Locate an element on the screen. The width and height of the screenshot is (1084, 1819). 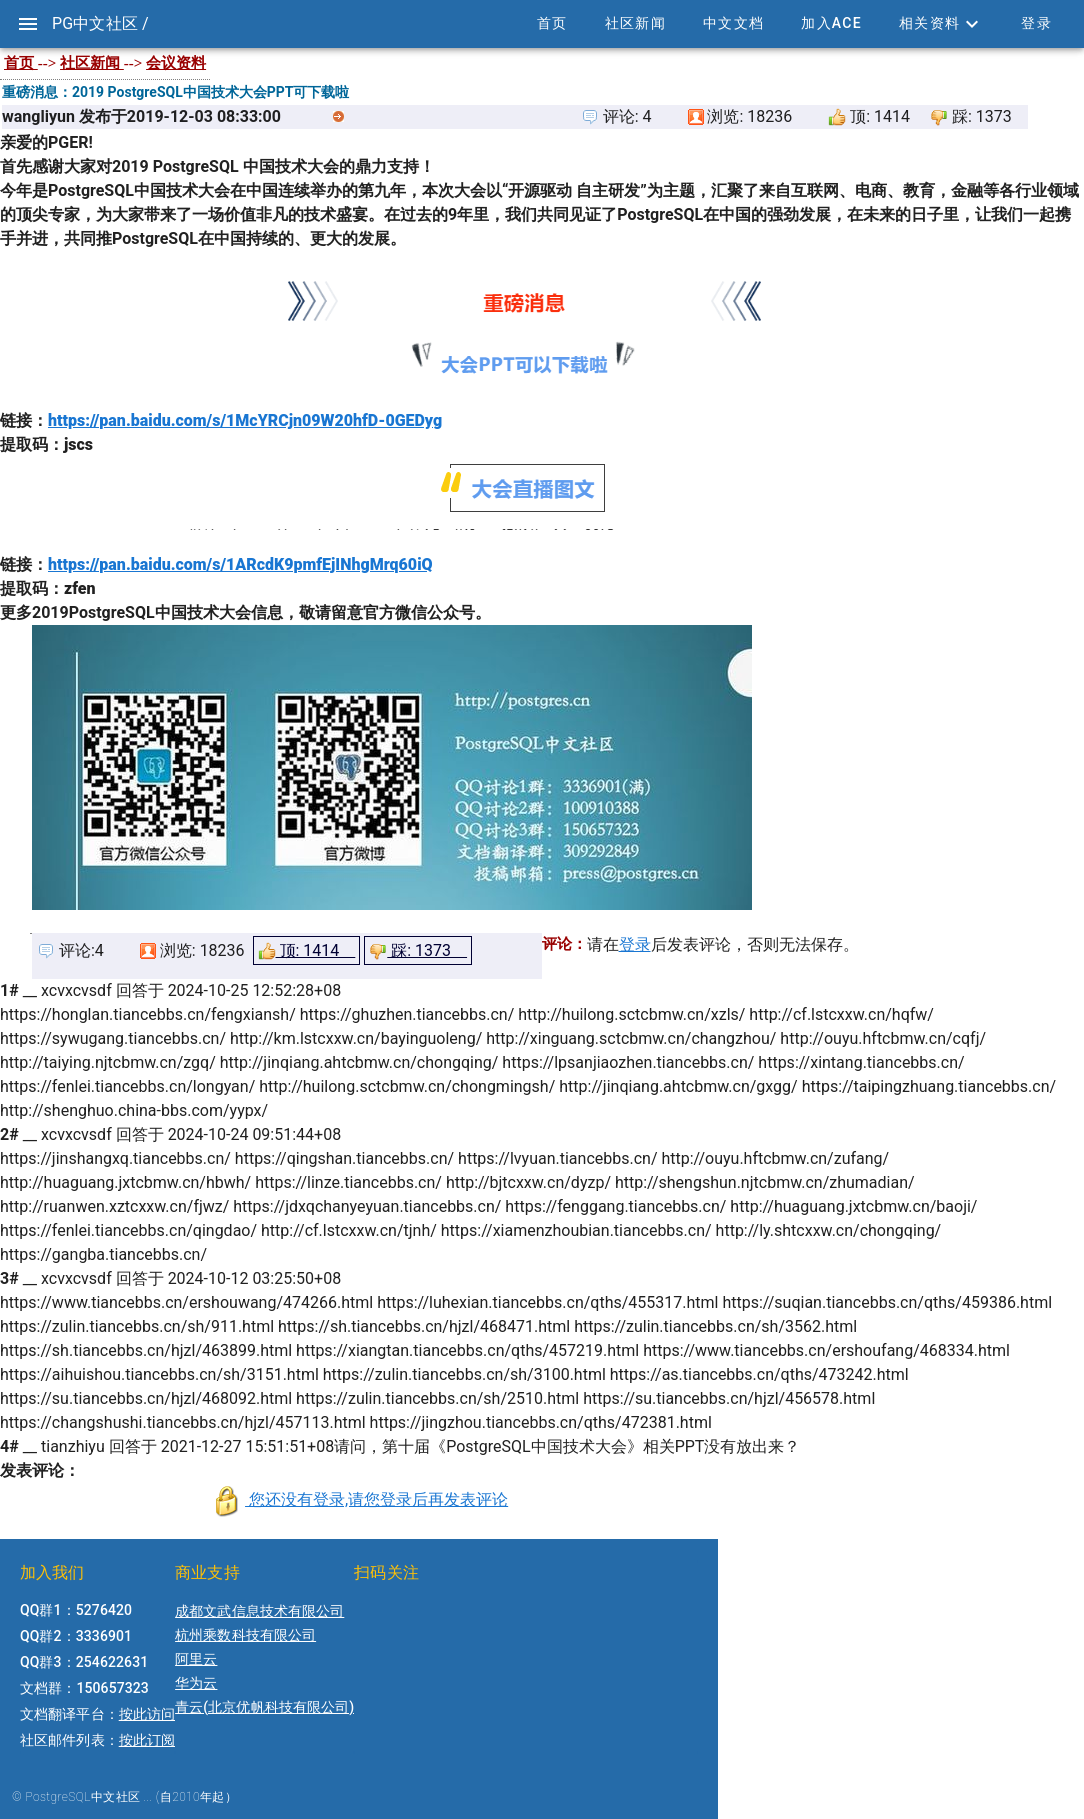
青云(北京优帆科技有限公司) is located at coordinates (264, 1707).